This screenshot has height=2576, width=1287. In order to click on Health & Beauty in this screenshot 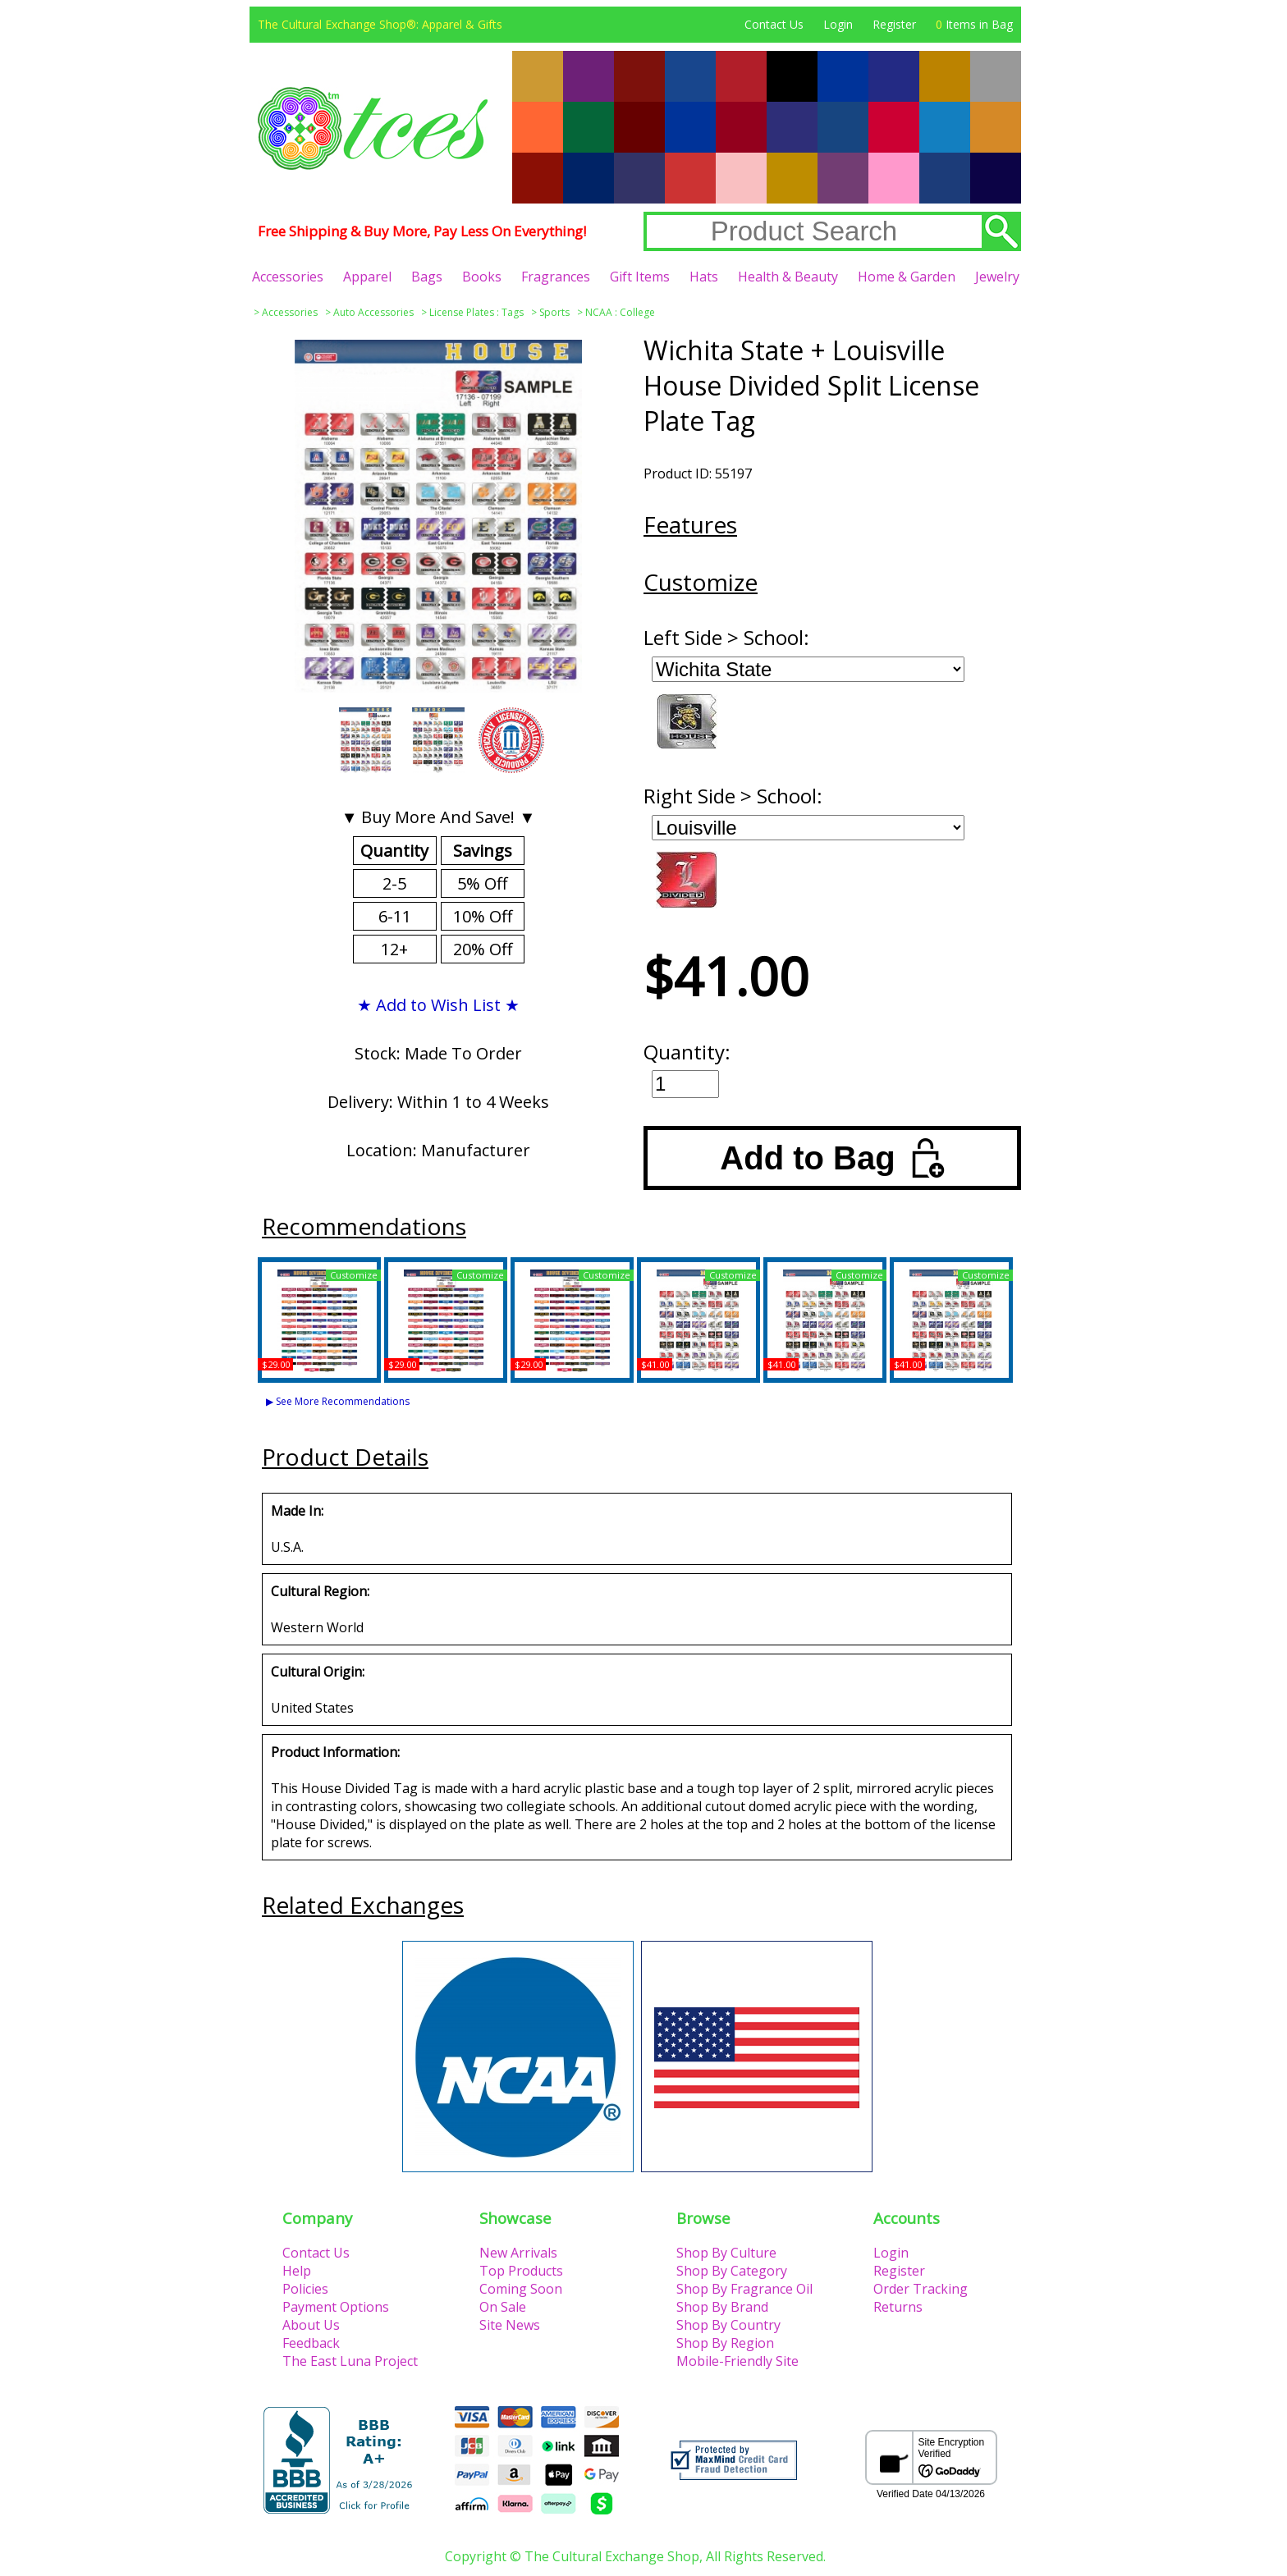, I will do `click(788, 277)`.